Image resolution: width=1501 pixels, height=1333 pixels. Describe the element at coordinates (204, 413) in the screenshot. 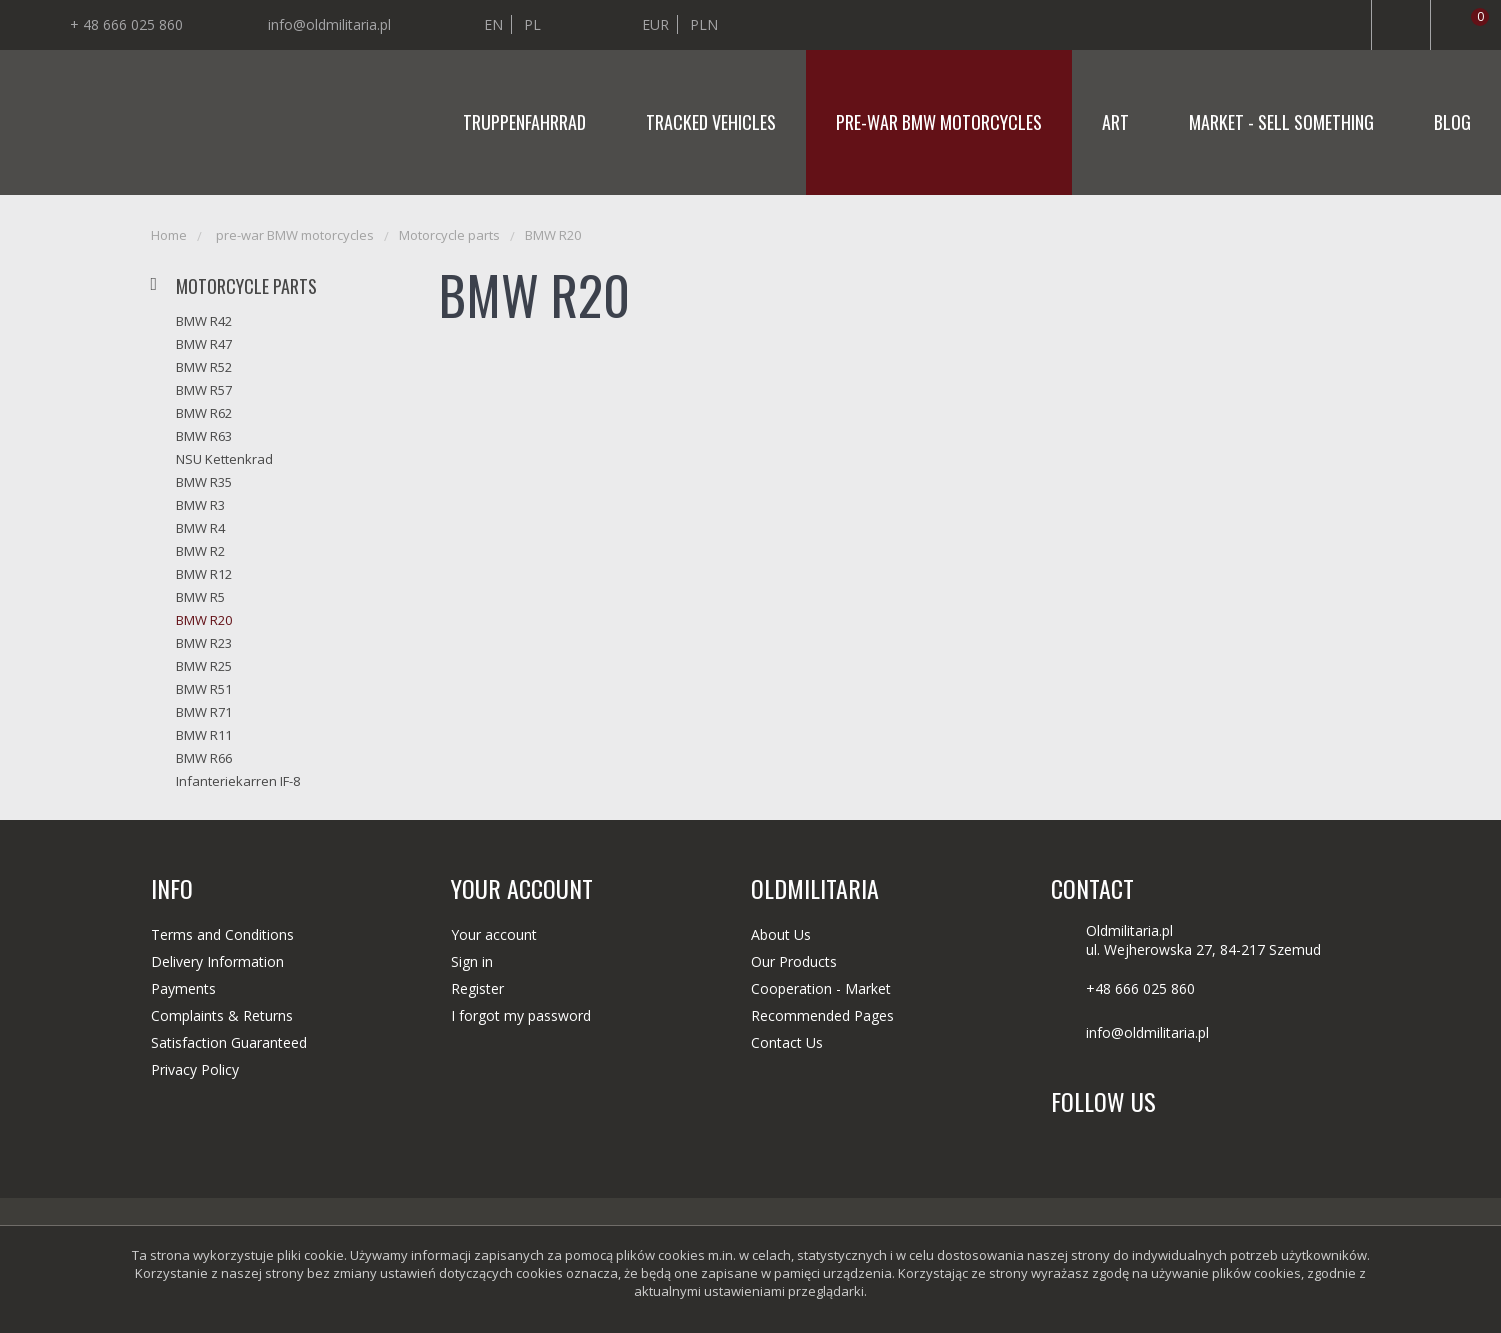

I see `BMW R62` at that location.